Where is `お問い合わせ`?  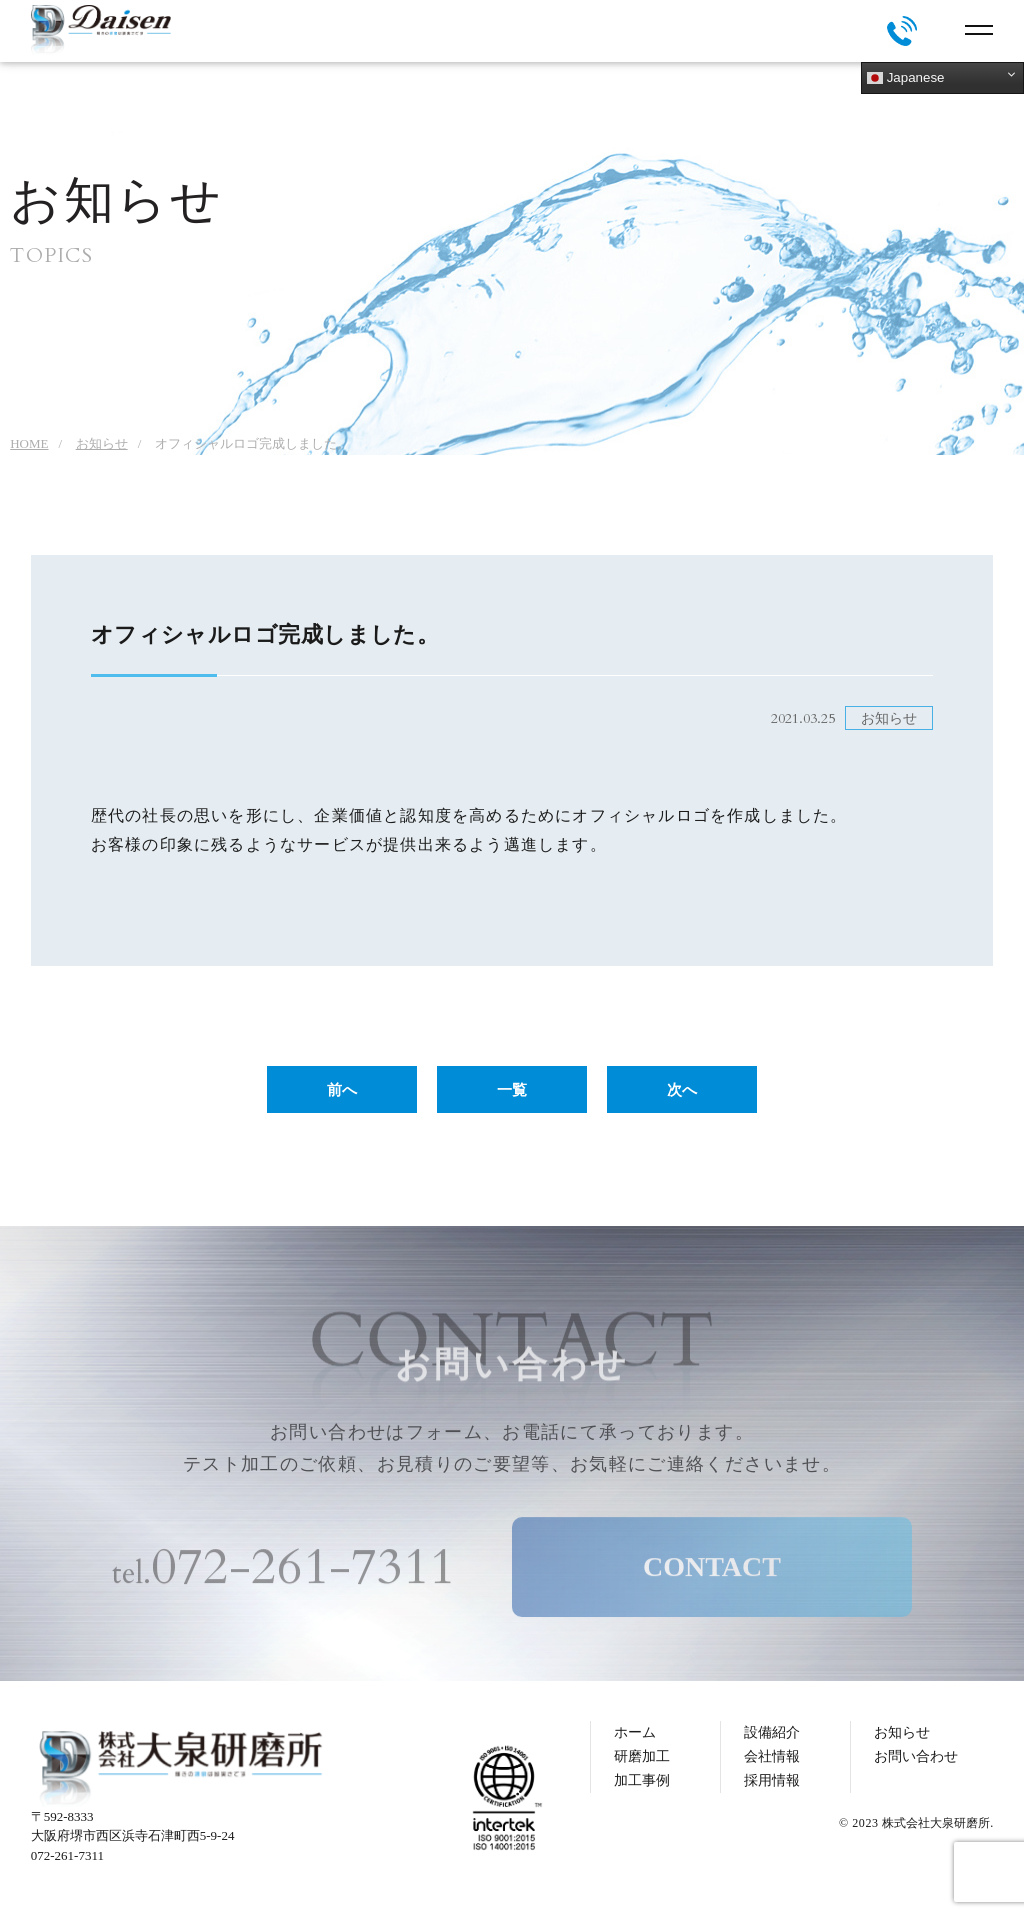
お問い合わせ is located at coordinates (916, 1756).